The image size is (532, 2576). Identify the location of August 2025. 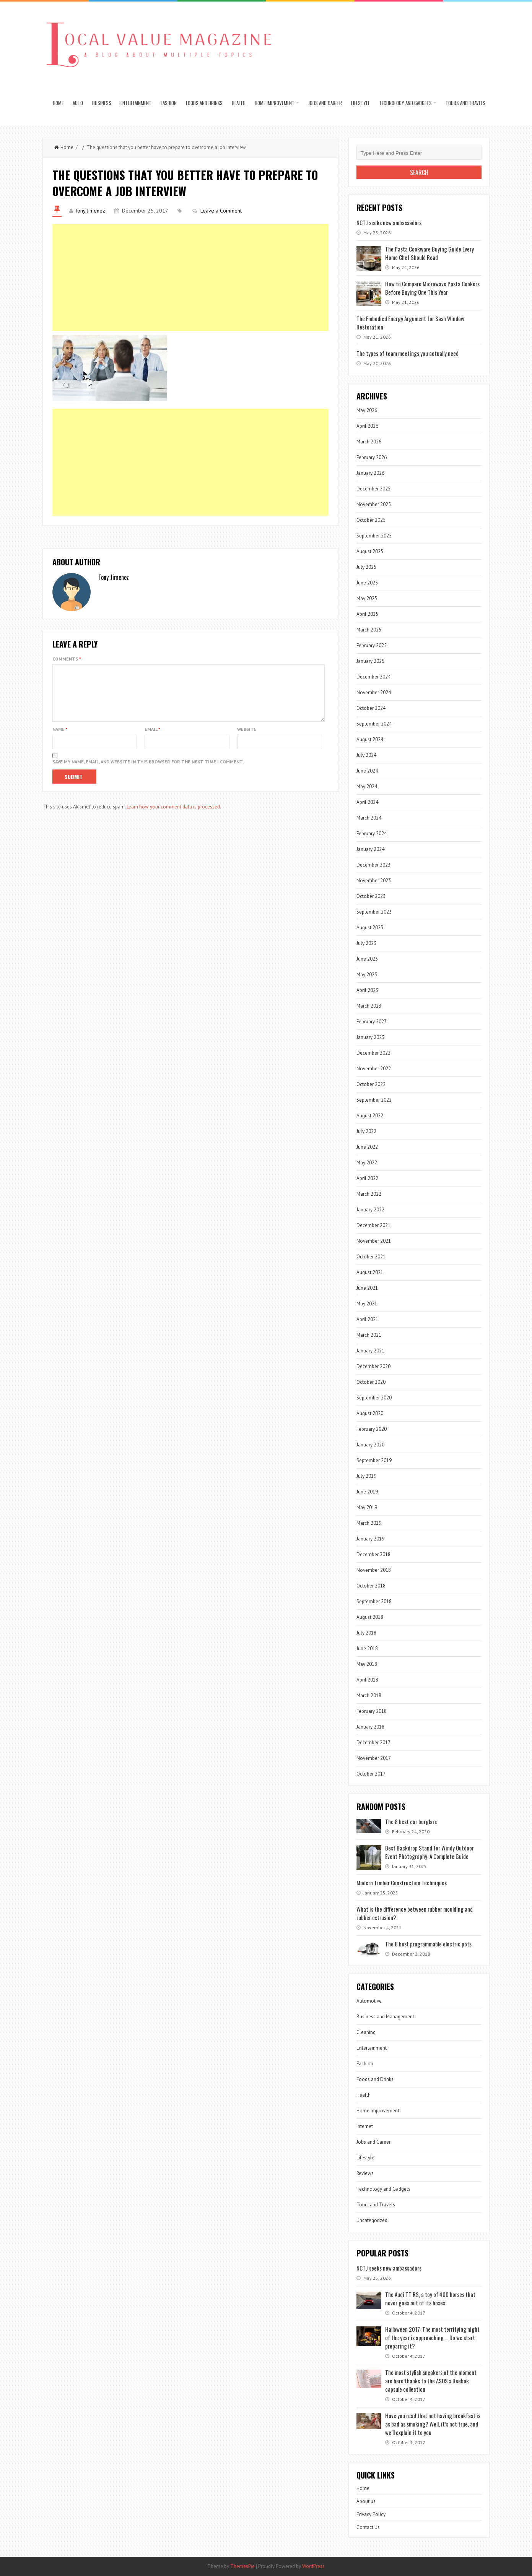
(369, 551).